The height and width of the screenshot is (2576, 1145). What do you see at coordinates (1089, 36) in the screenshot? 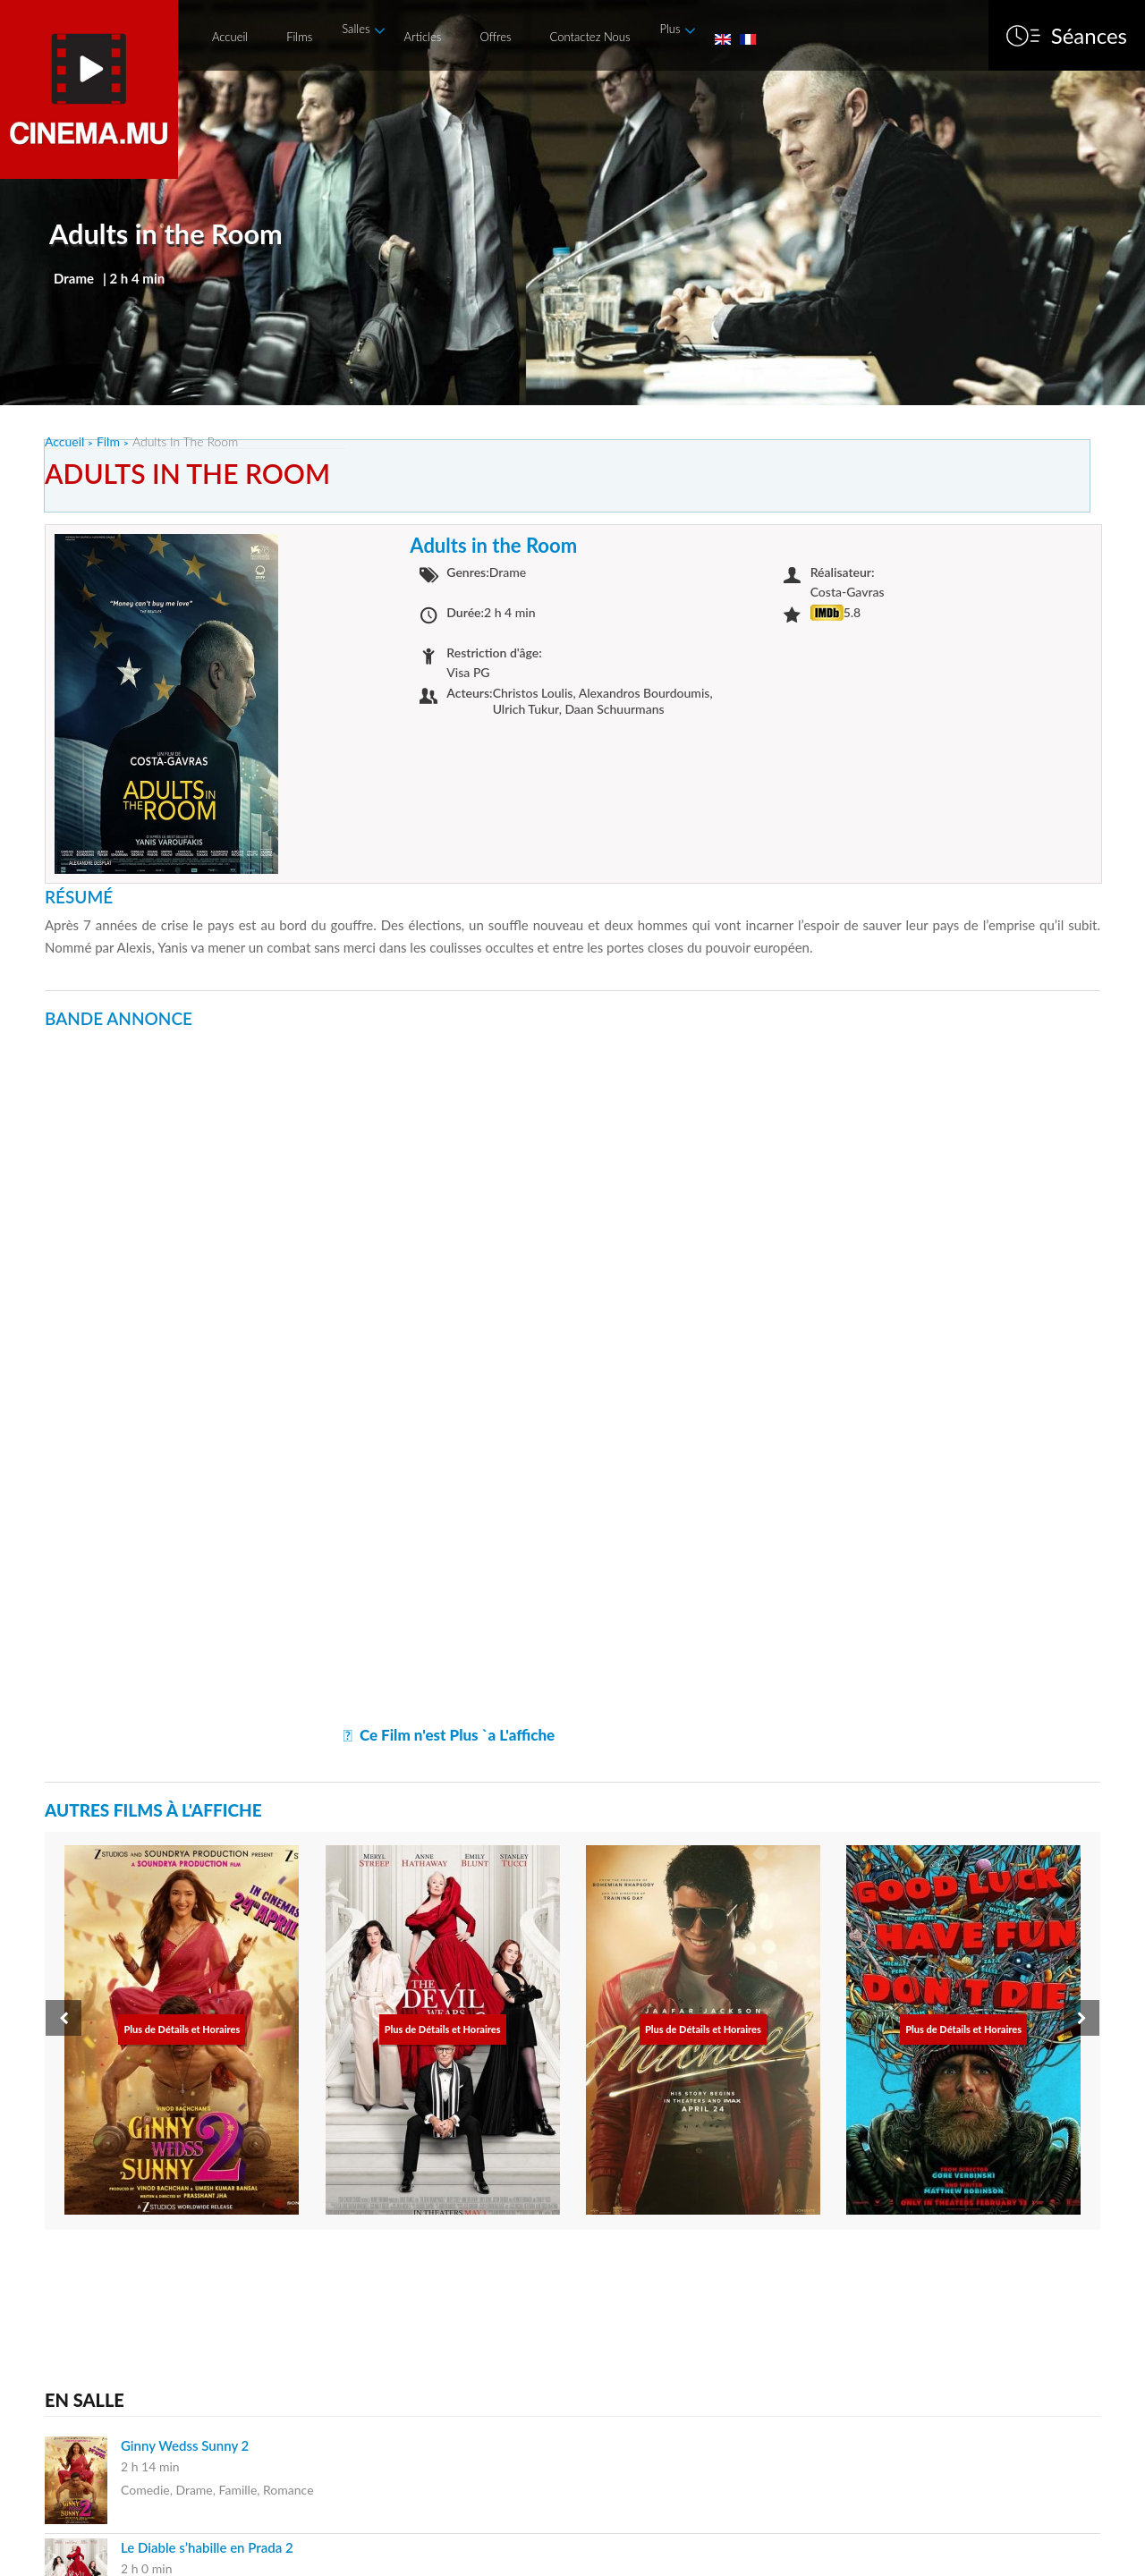
I see `Séances` at bounding box center [1089, 36].